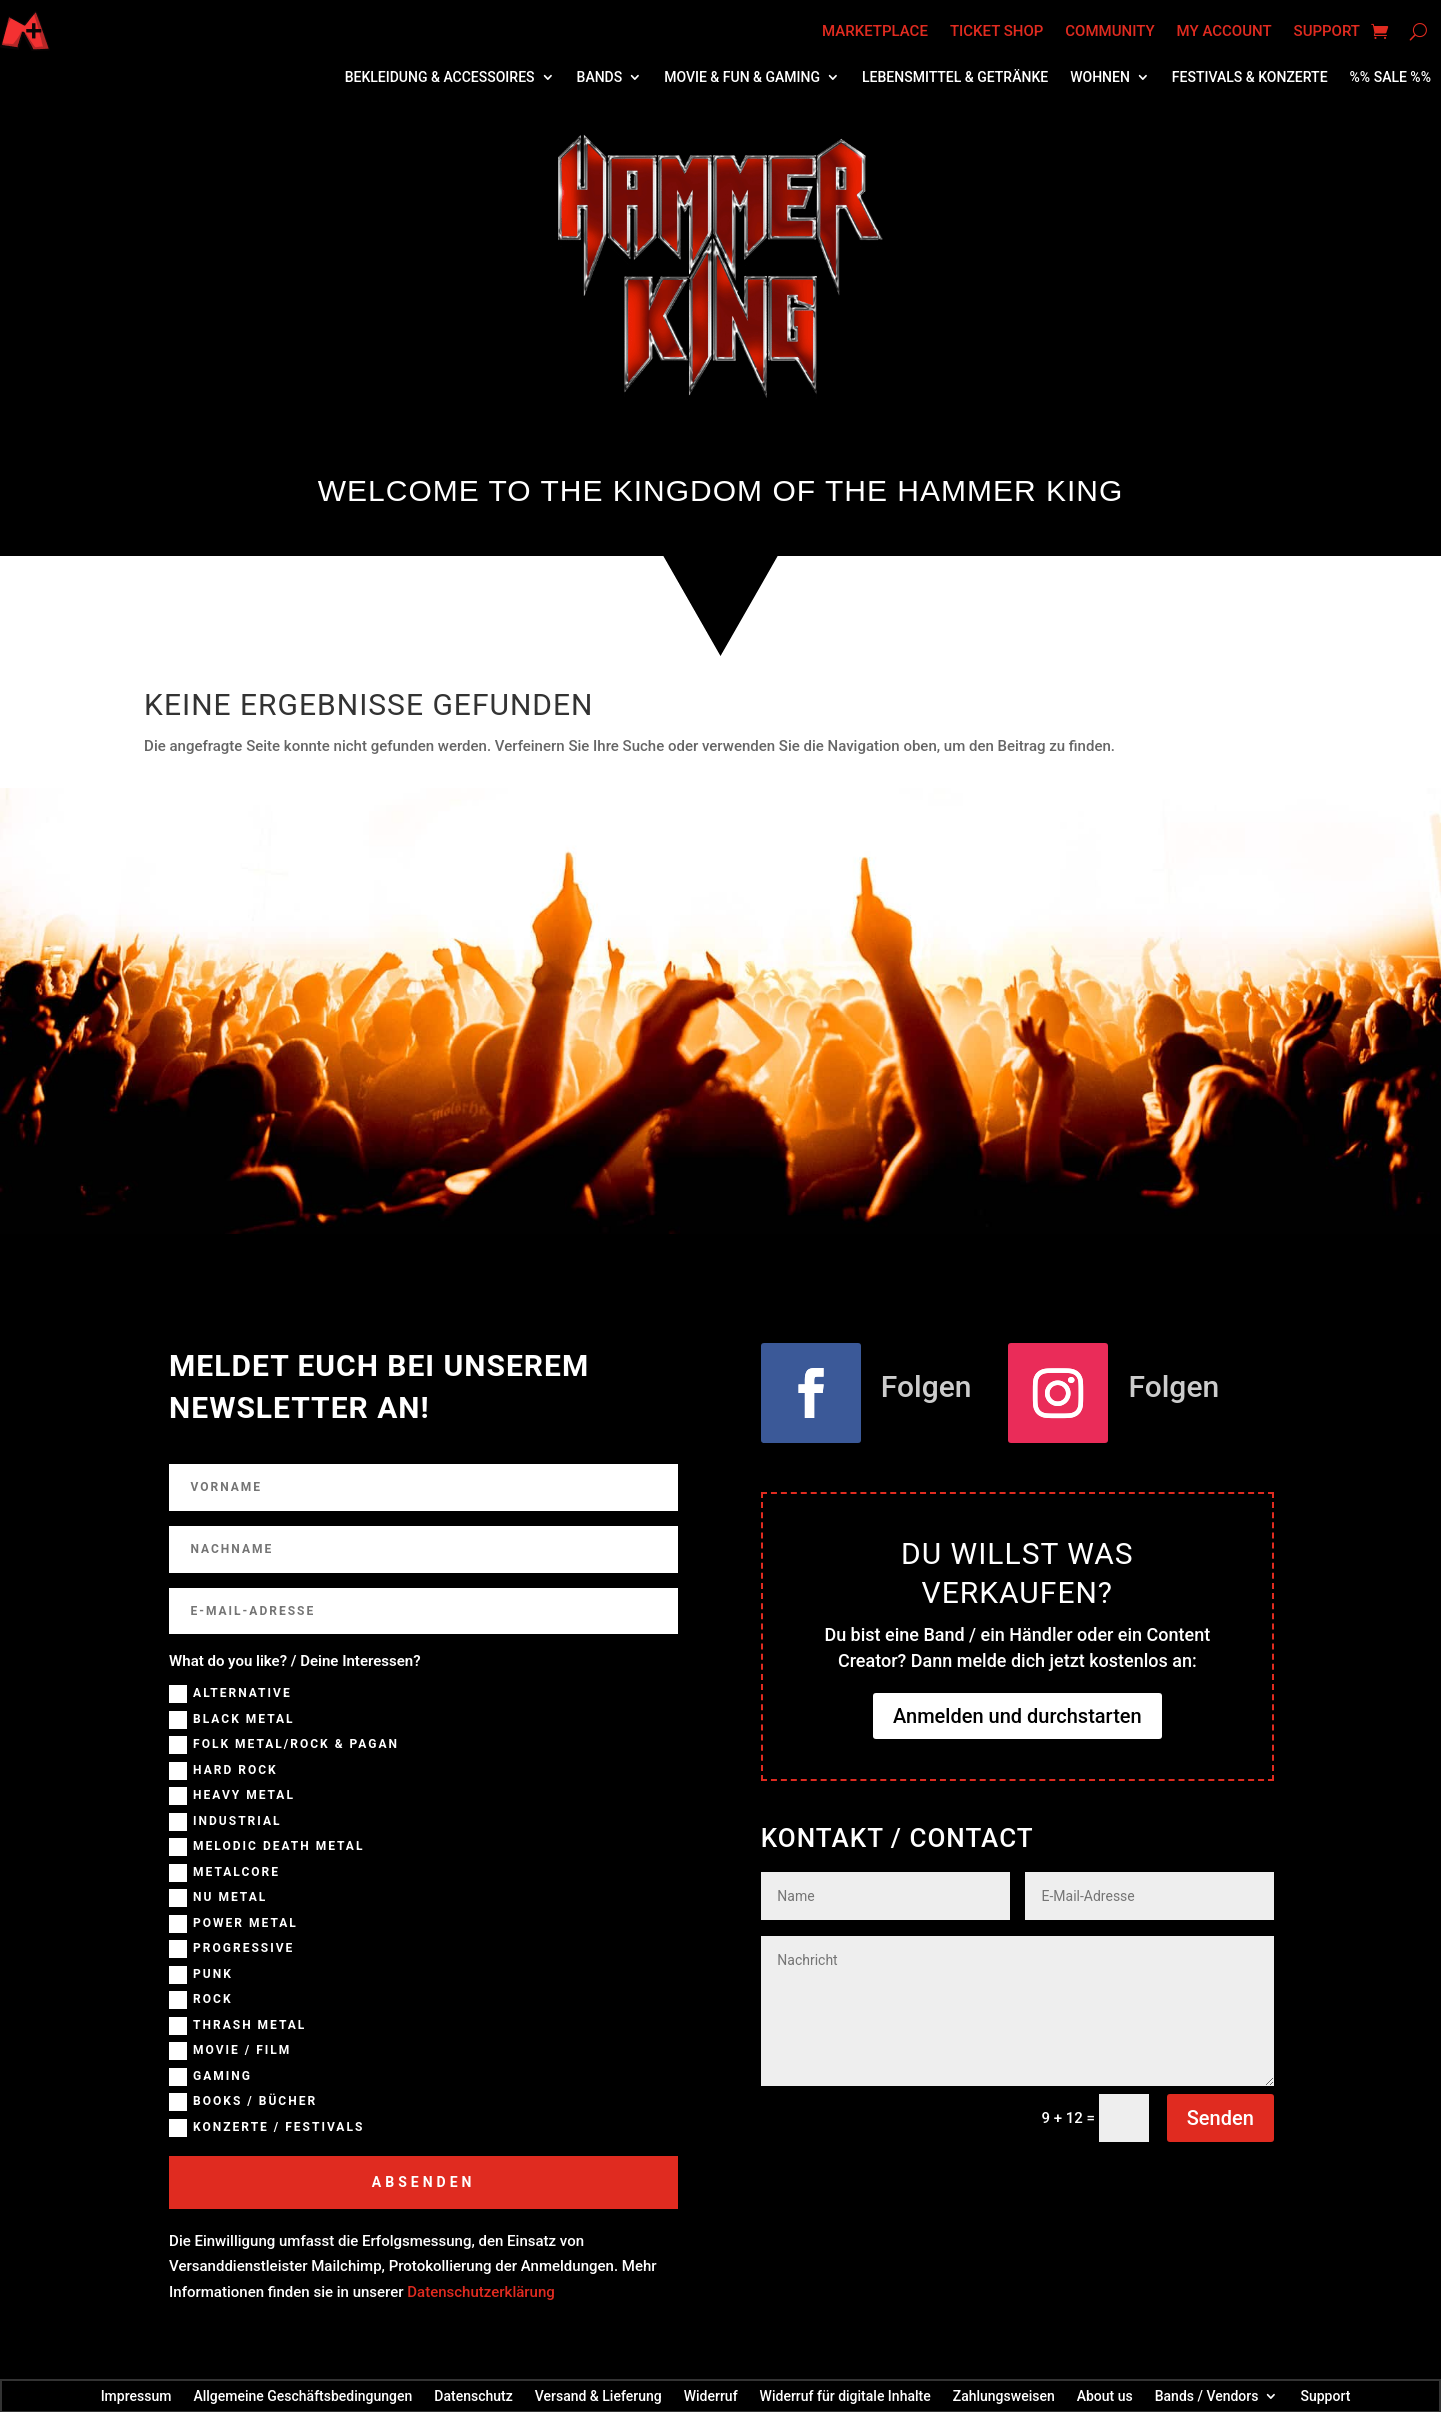 The width and height of the screenshot is (1441, 2412). What do you see at coordinates (845, 2395) in the screenshot?
I see `Widerruf für digitale Inhalte` at bounding box center [845, 2395].